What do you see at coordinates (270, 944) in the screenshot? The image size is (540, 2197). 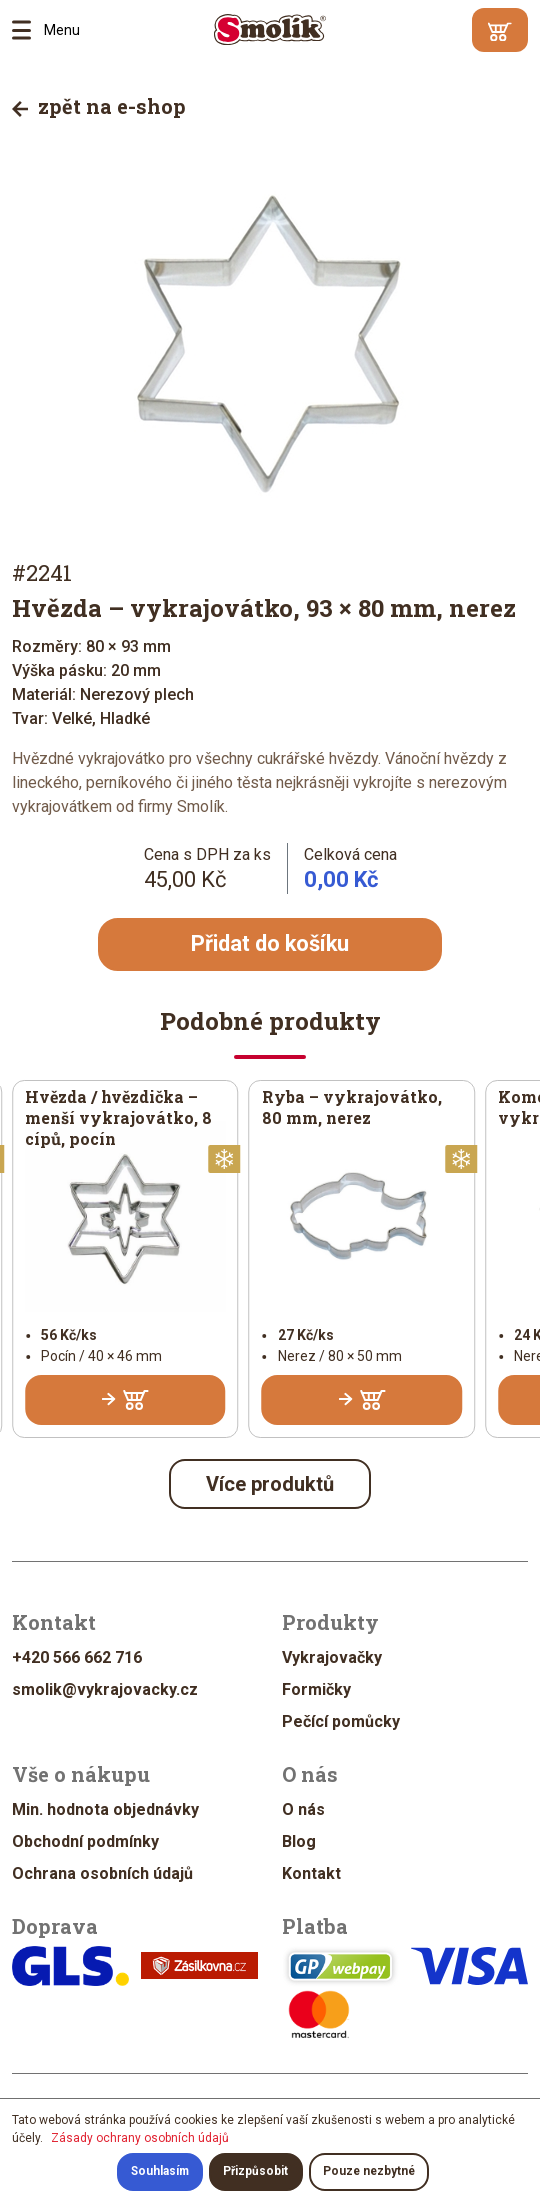 I see `Přidat do košíku` at bounding box center [270, 944].